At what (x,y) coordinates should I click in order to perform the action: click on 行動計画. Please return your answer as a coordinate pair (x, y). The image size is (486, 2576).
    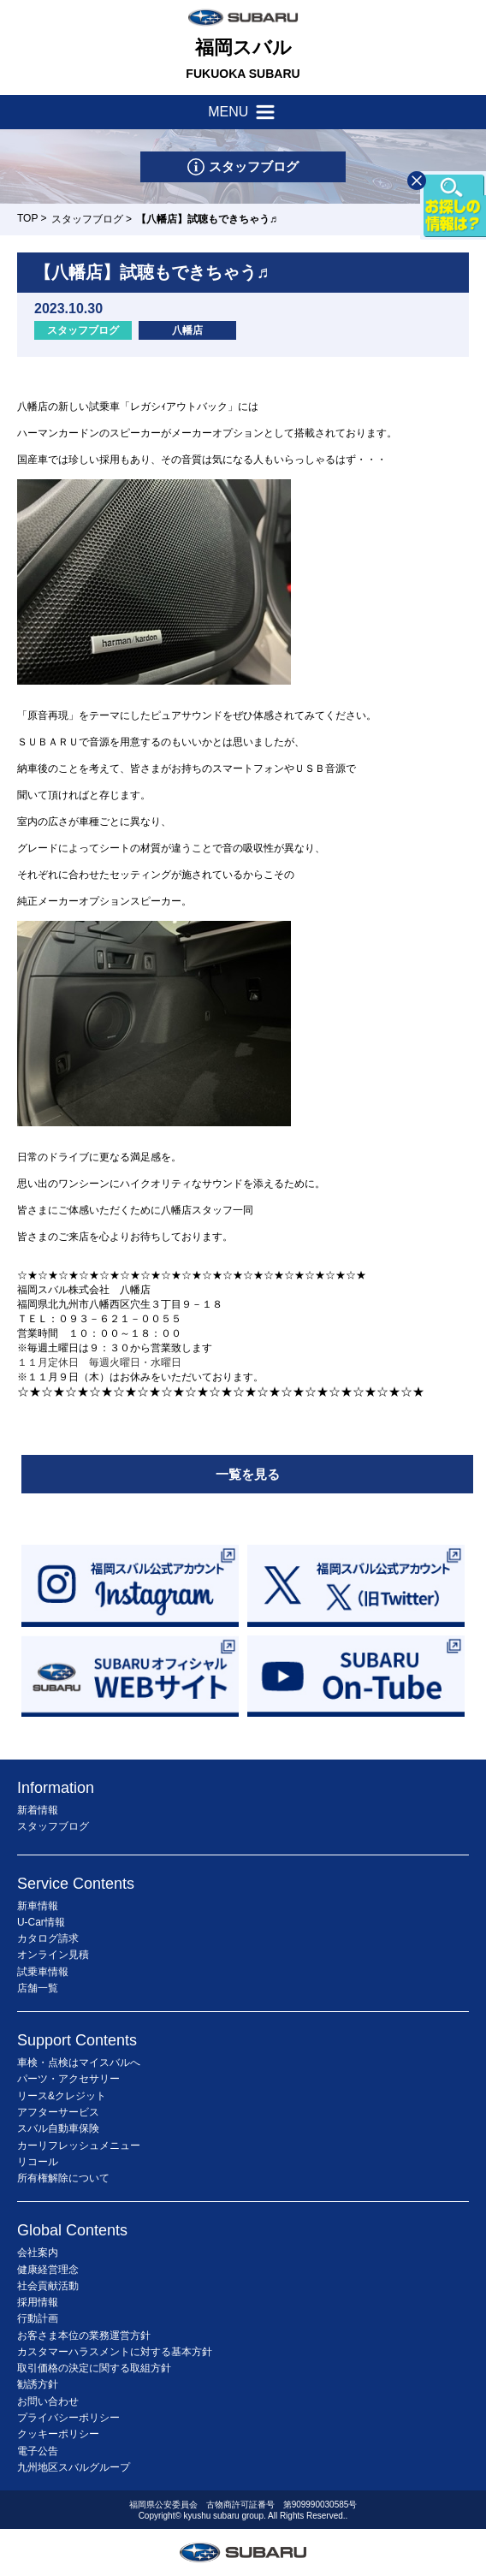
    Looking at the image, I should click on (37, 2318).